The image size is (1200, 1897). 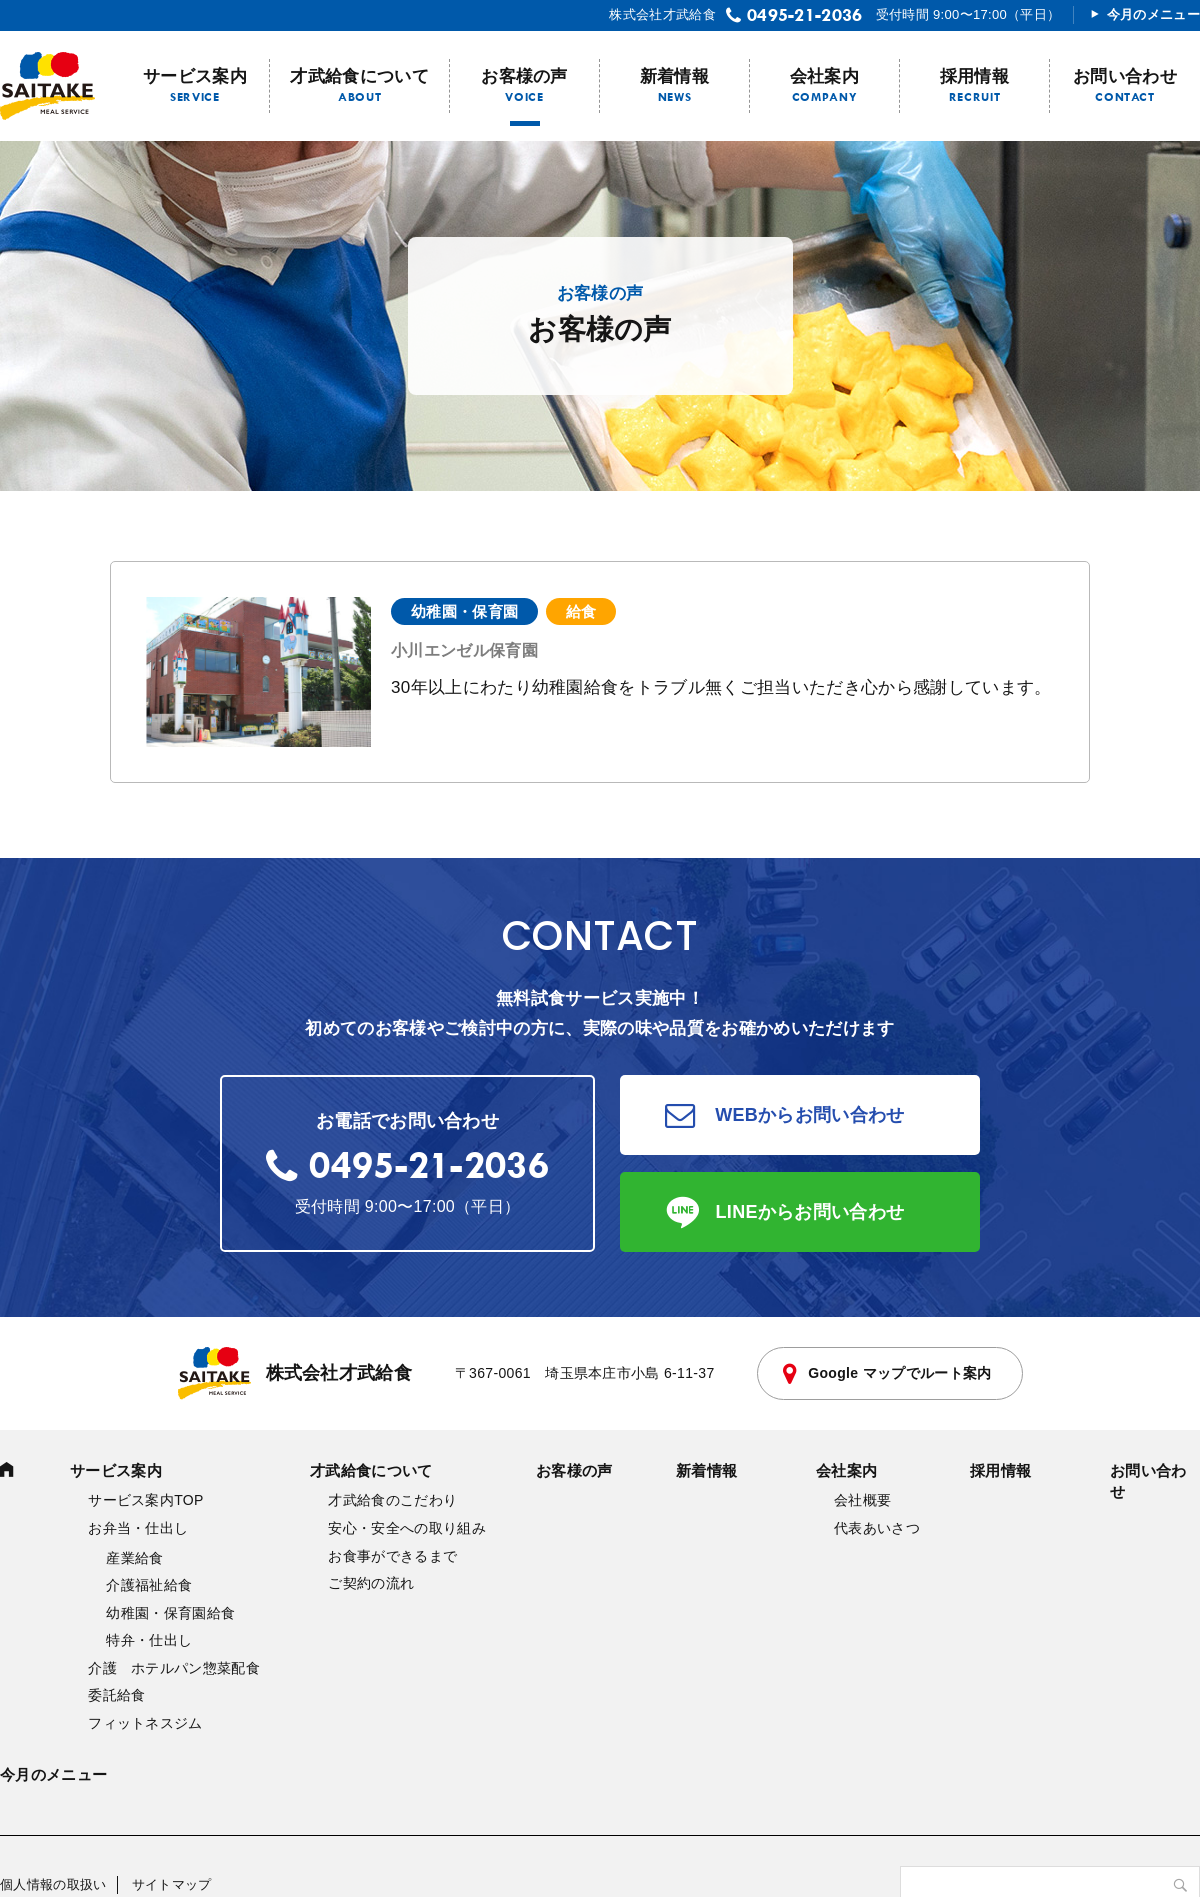 I want to click on お食事ができるまで, so click(x=392, y=1556).